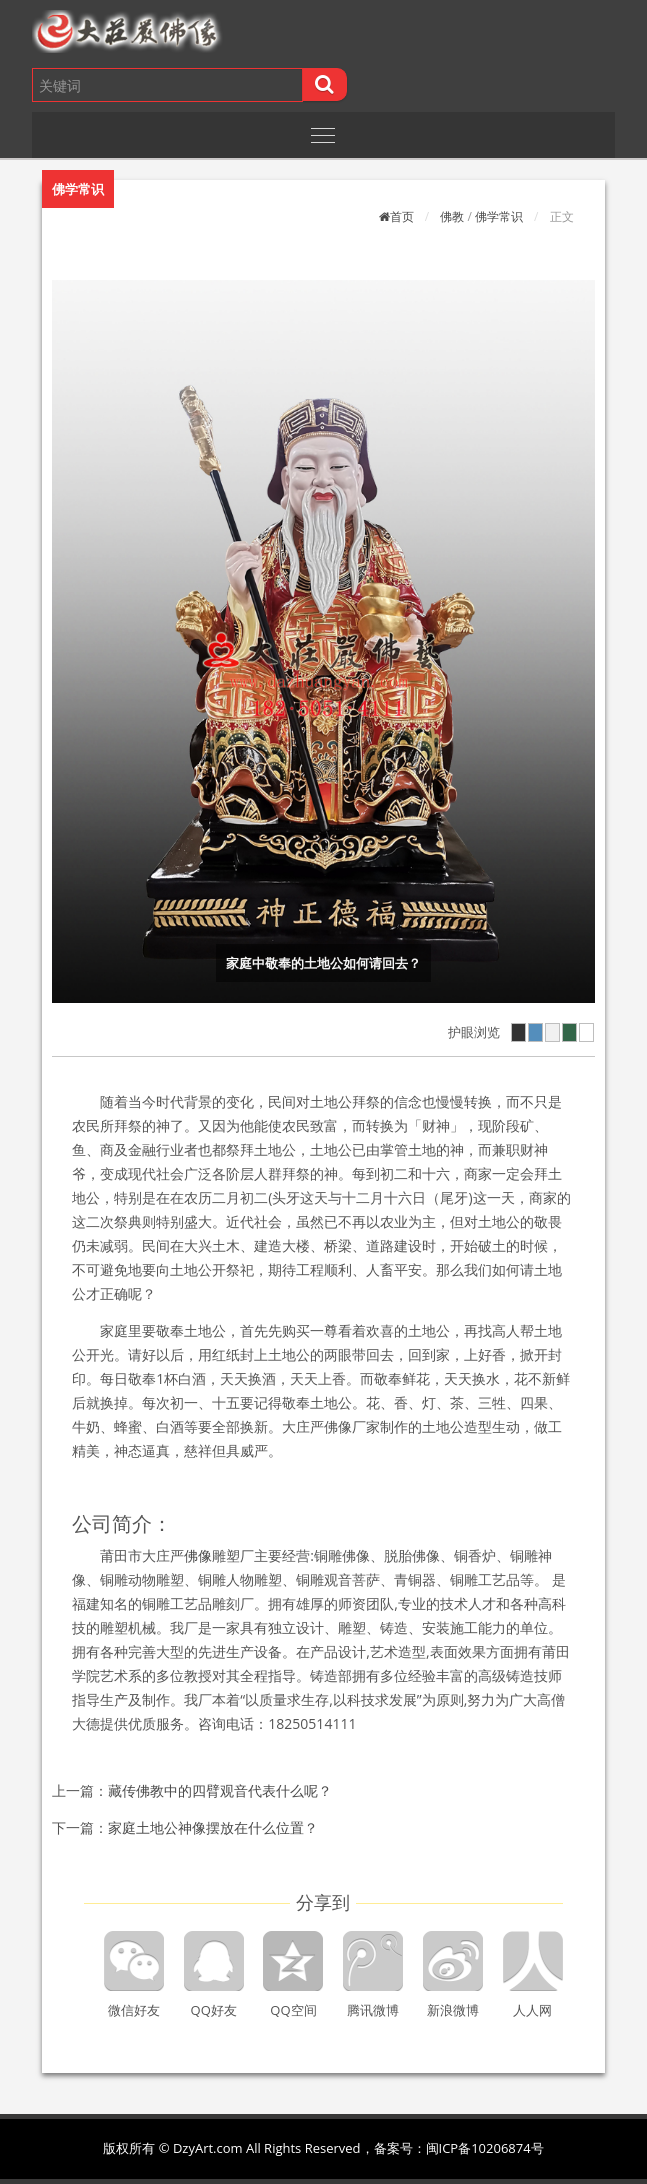 The image size is (647, 2184). What do you see at coordinates (220, 1790) in the screenshot?
I see `藏传佛教中的四臂观音代表什么呢？` at bounding box center [220, 1790].